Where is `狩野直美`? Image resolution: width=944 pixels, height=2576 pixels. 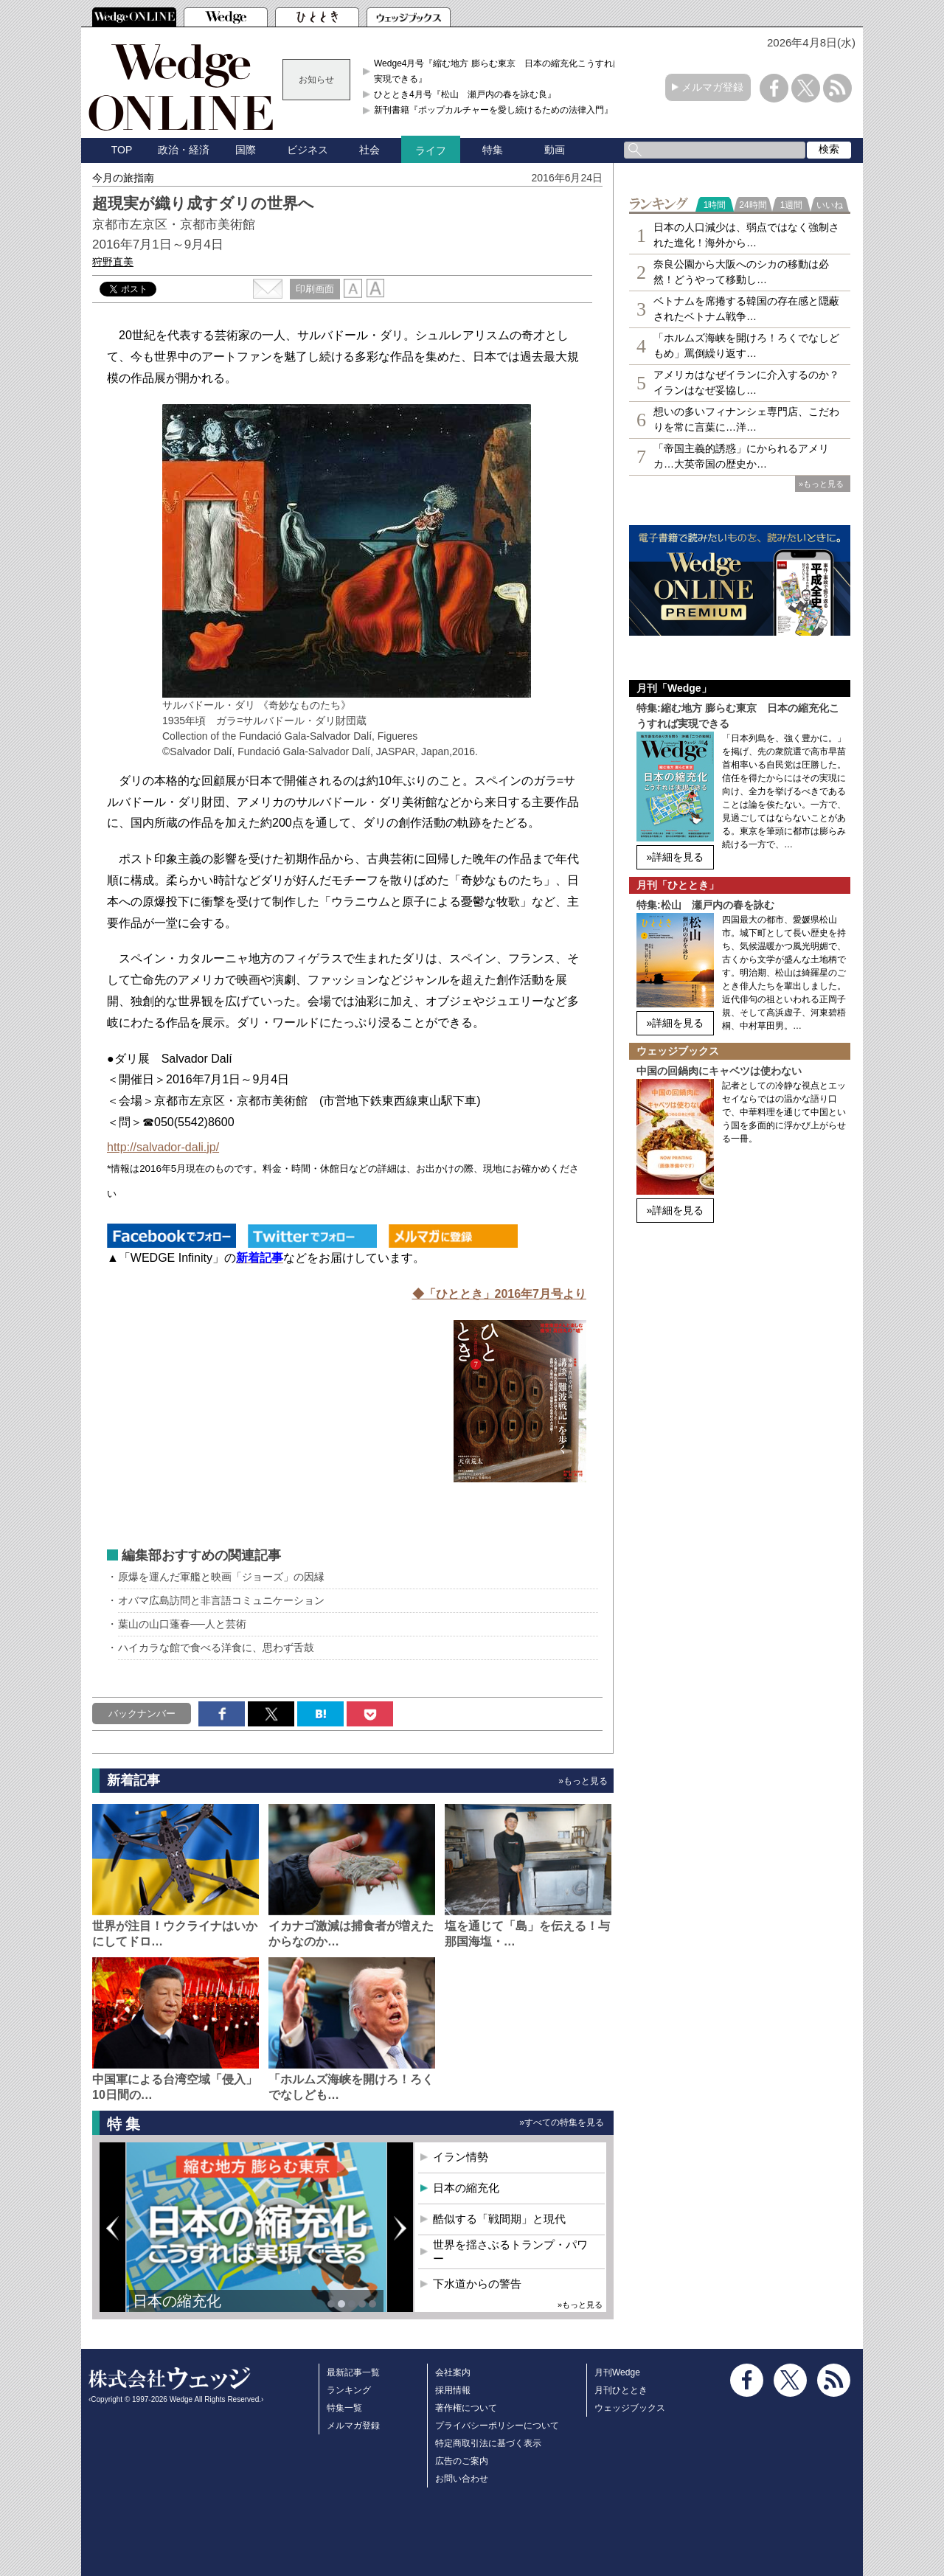 狩野直美 is located at coordinates (112, 262).